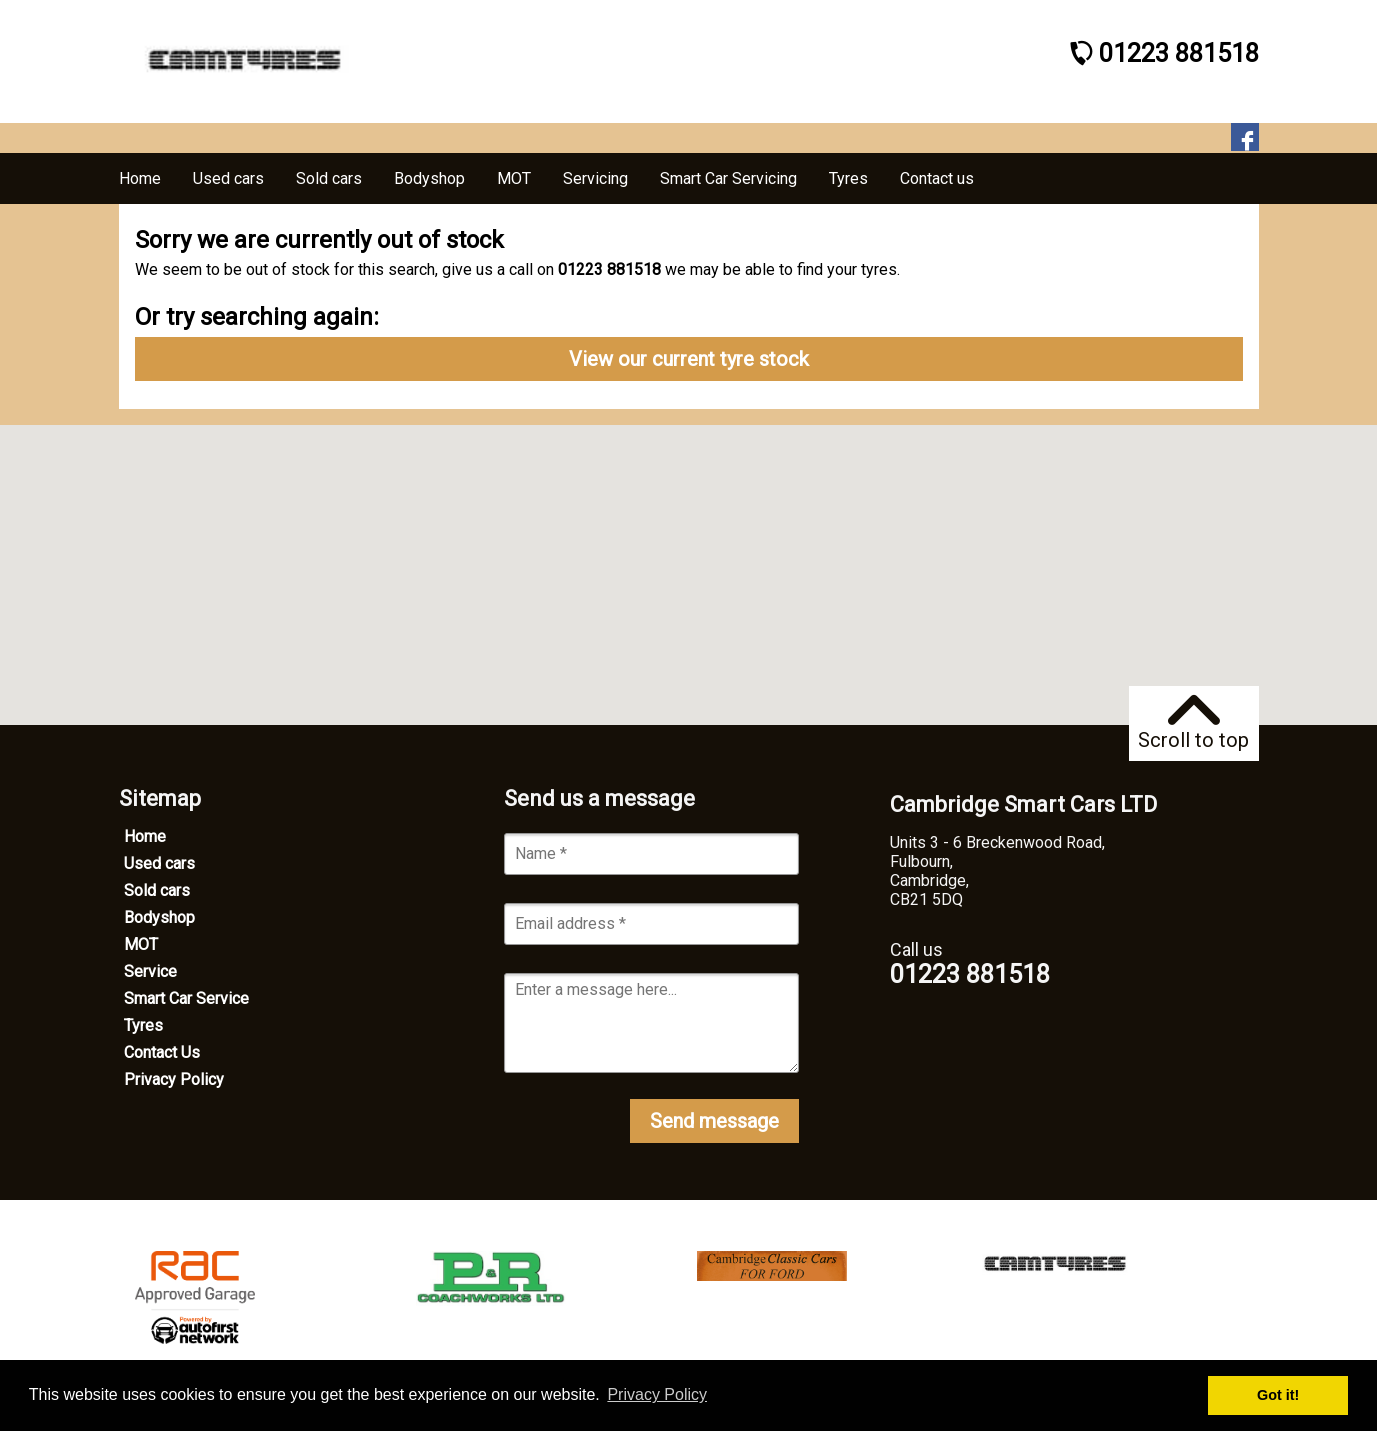 Image resolution: width=1377 pixels, height=1431 pixels. Describe the element at coordinates (1278, 1395) in the screenshot. I see `Got it! [button]` at that location.